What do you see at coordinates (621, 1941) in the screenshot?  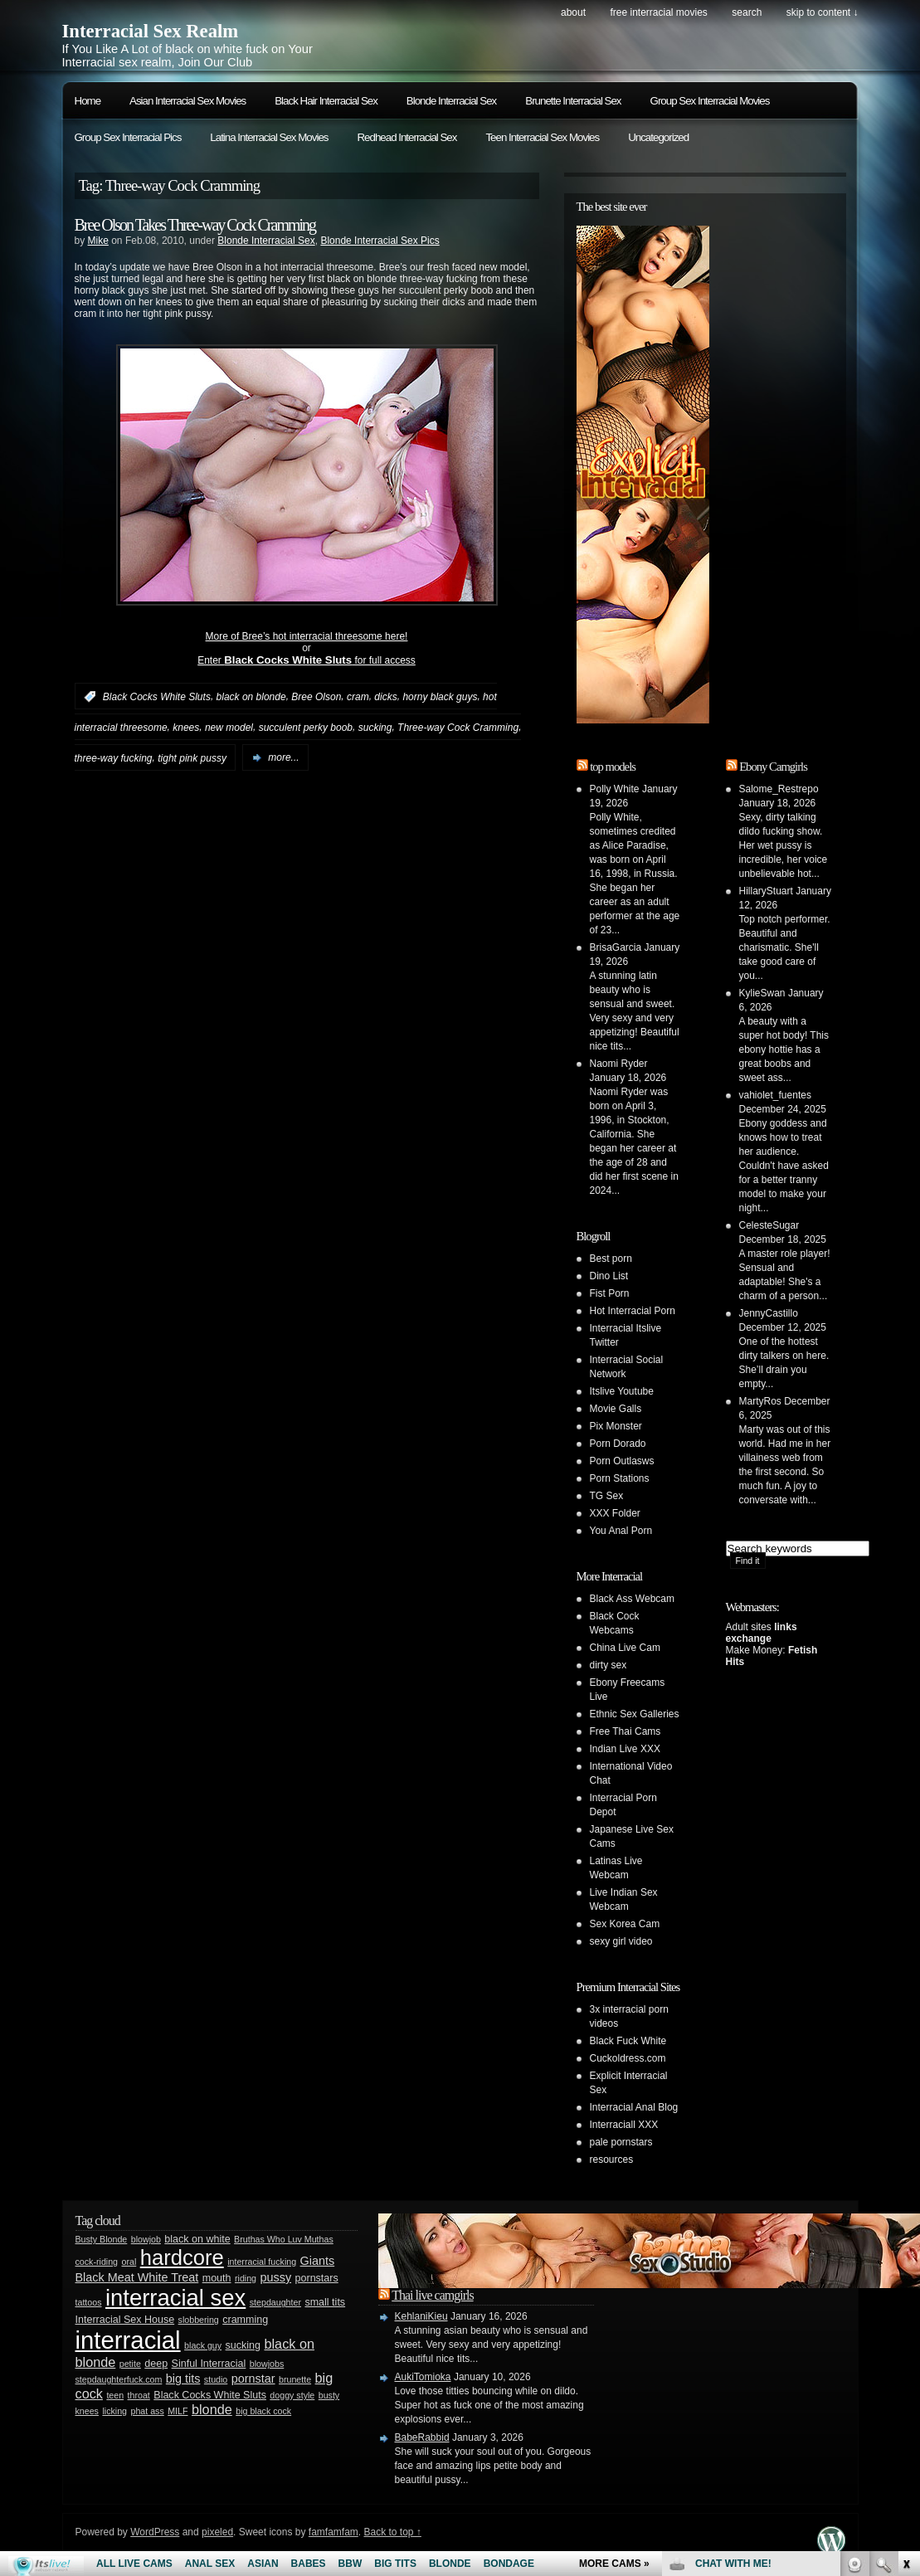 I see `sexy girl video` at bounding box center [621, 1941].